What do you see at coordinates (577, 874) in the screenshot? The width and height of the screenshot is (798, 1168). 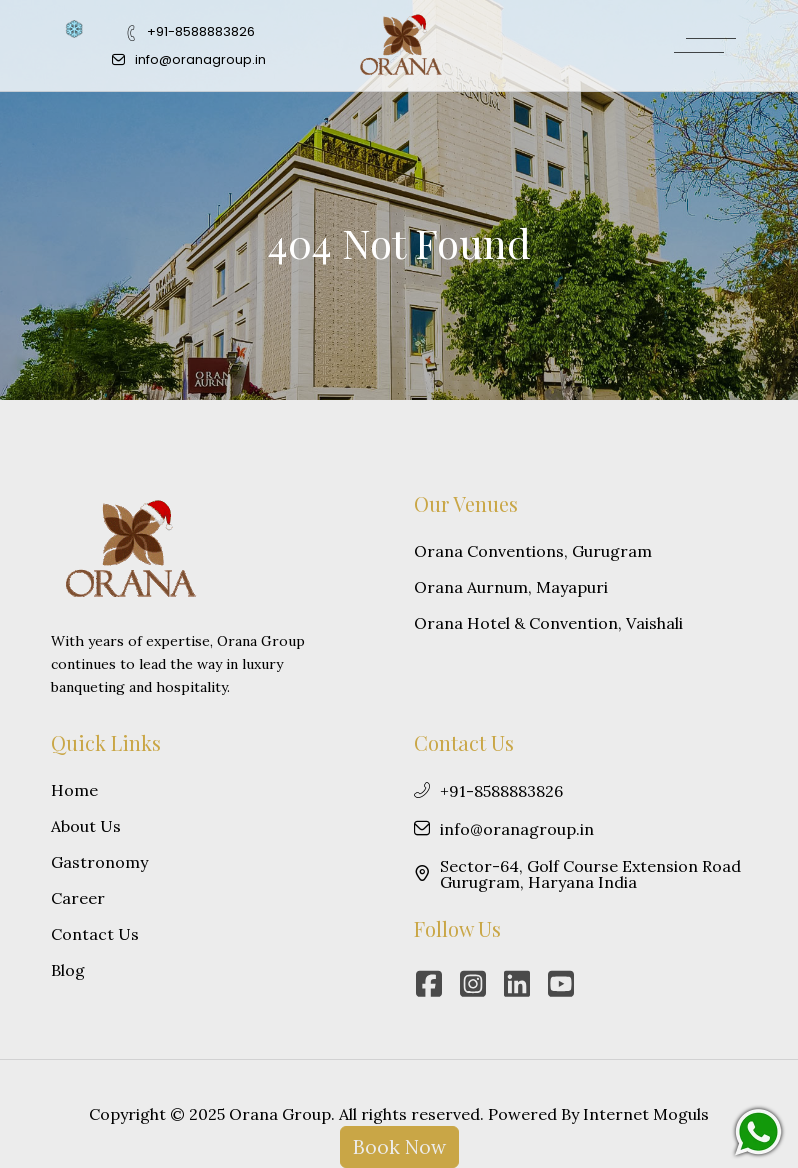 I see `Sector-64, Golf Course Extension Road Gurugram, Haryana India` at bounding box center [577, 874].